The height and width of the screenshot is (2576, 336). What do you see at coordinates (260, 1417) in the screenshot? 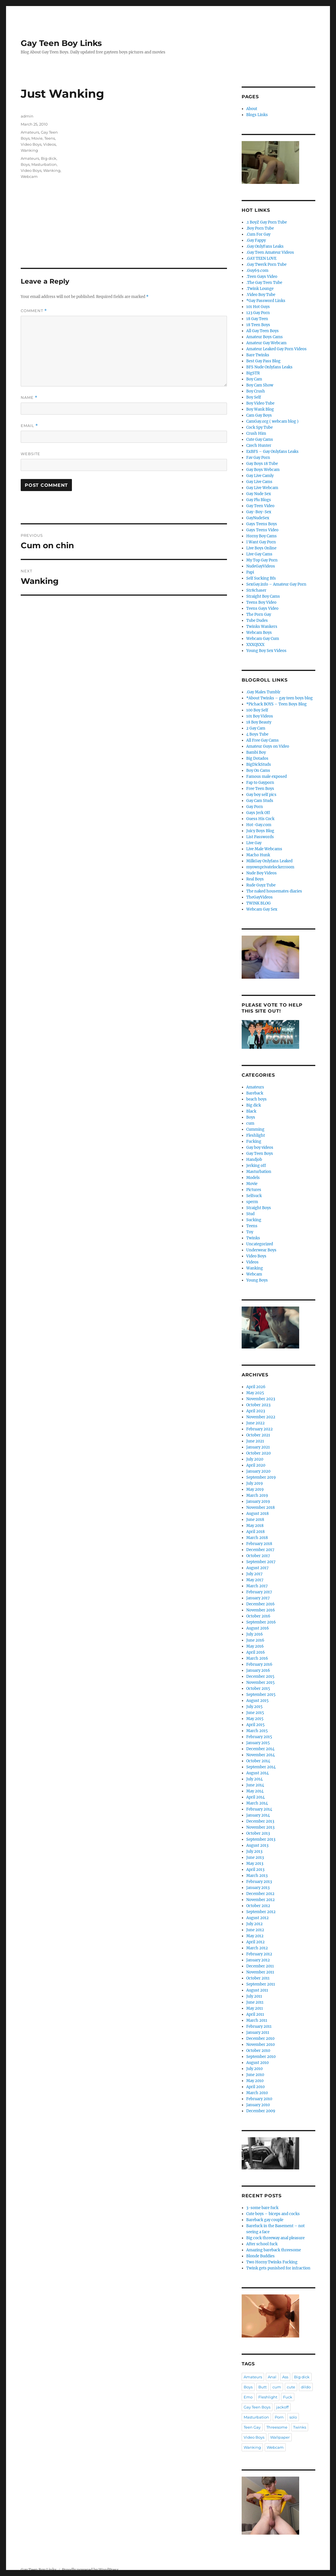
I see `November 2022` at bounding box center [260, 1417].